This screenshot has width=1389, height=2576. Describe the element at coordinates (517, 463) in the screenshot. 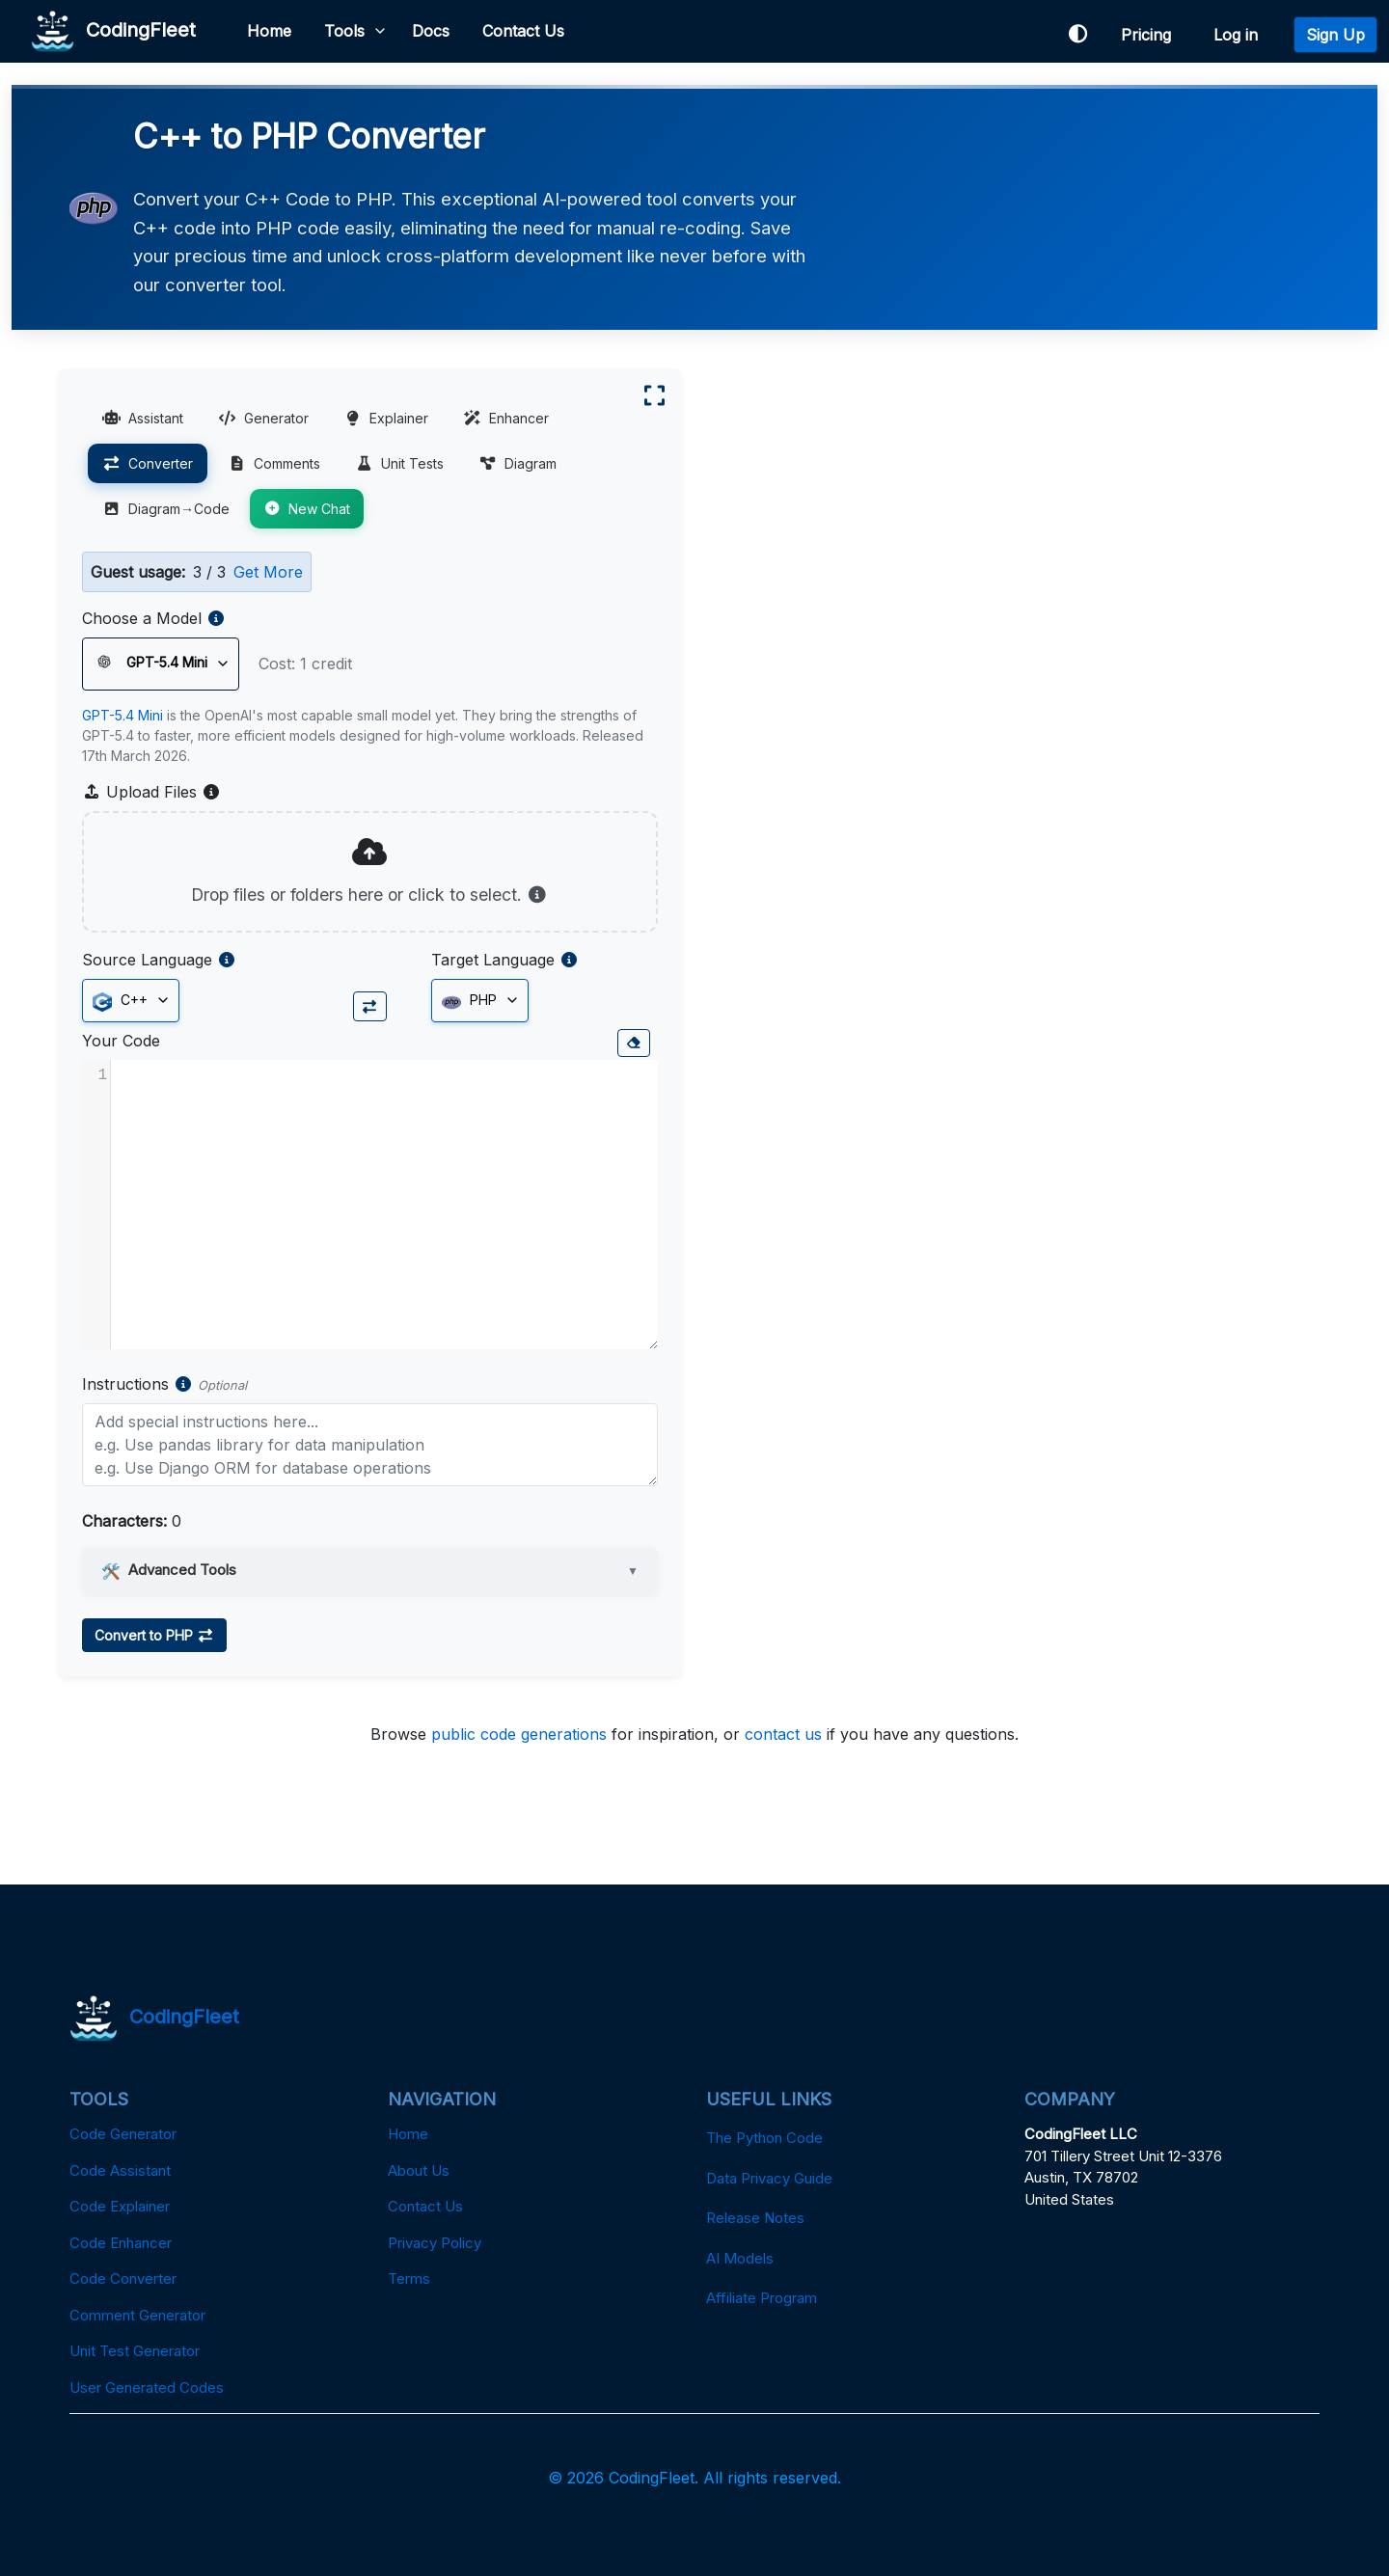

I see `Diagram` at that location.